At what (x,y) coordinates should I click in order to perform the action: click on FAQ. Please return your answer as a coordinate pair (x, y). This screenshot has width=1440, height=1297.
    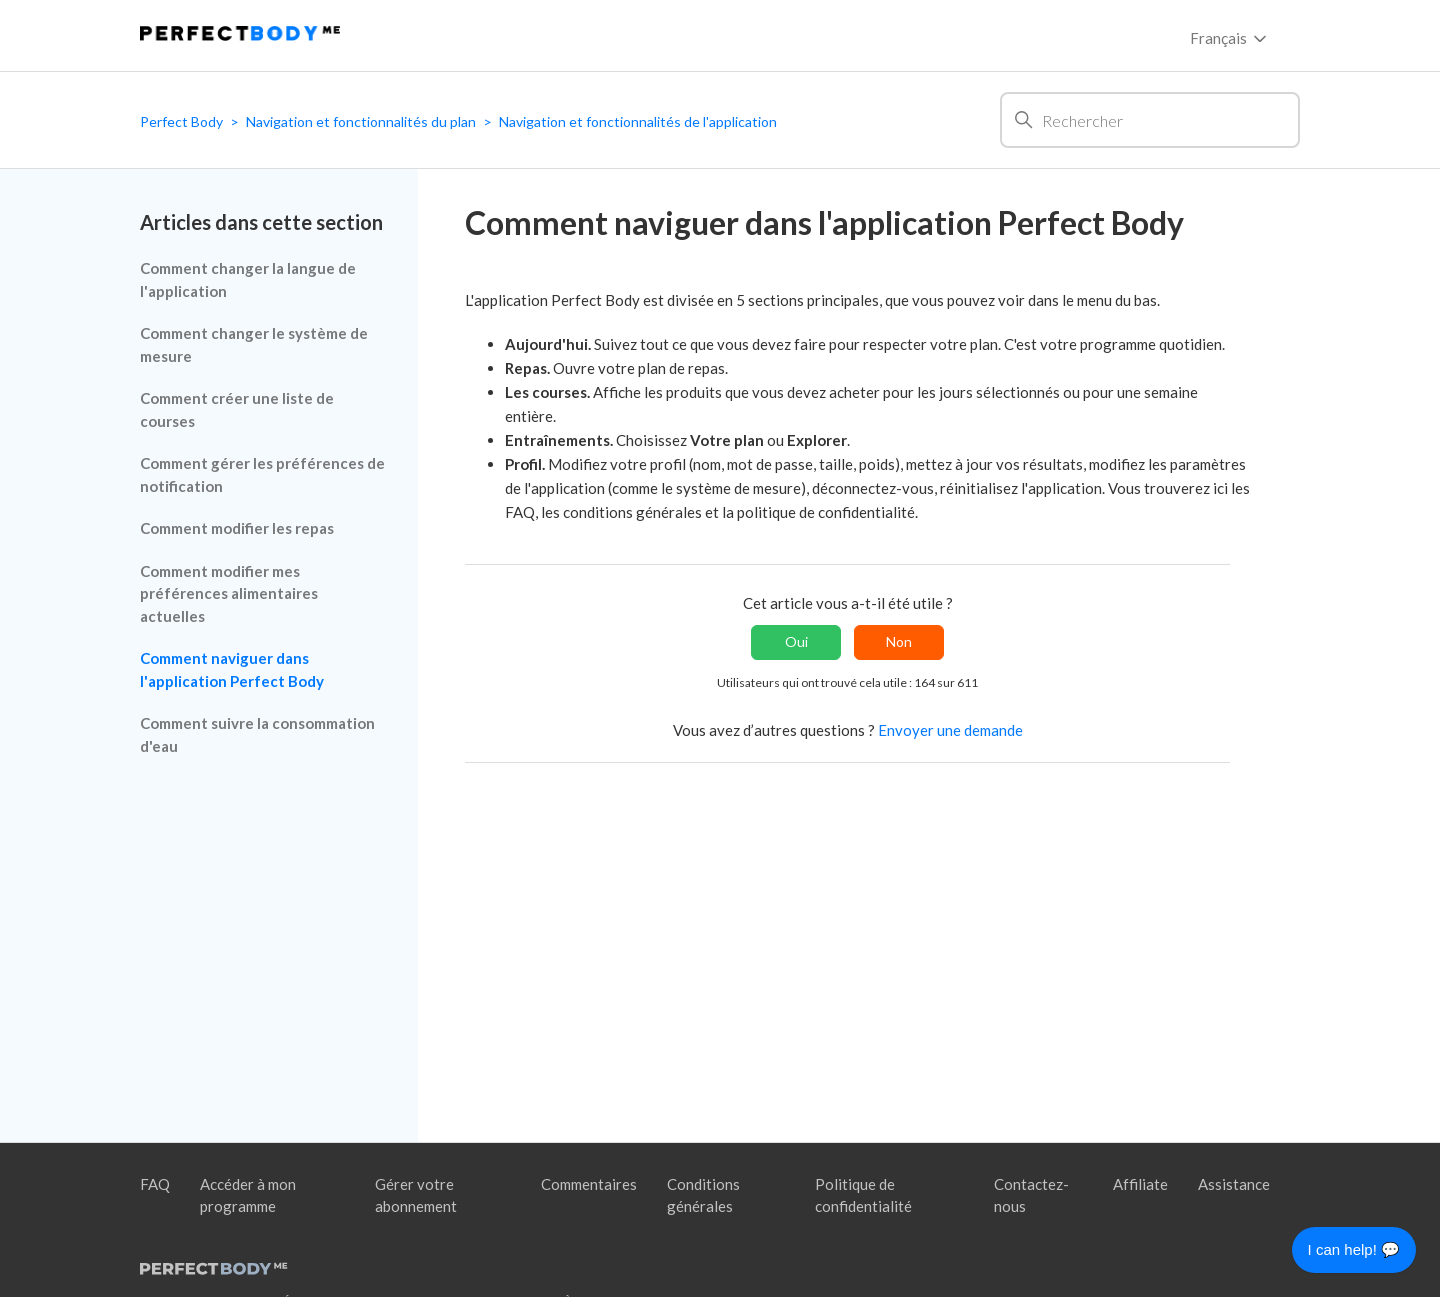
    Looking at the image, I should click on (155, 1184).